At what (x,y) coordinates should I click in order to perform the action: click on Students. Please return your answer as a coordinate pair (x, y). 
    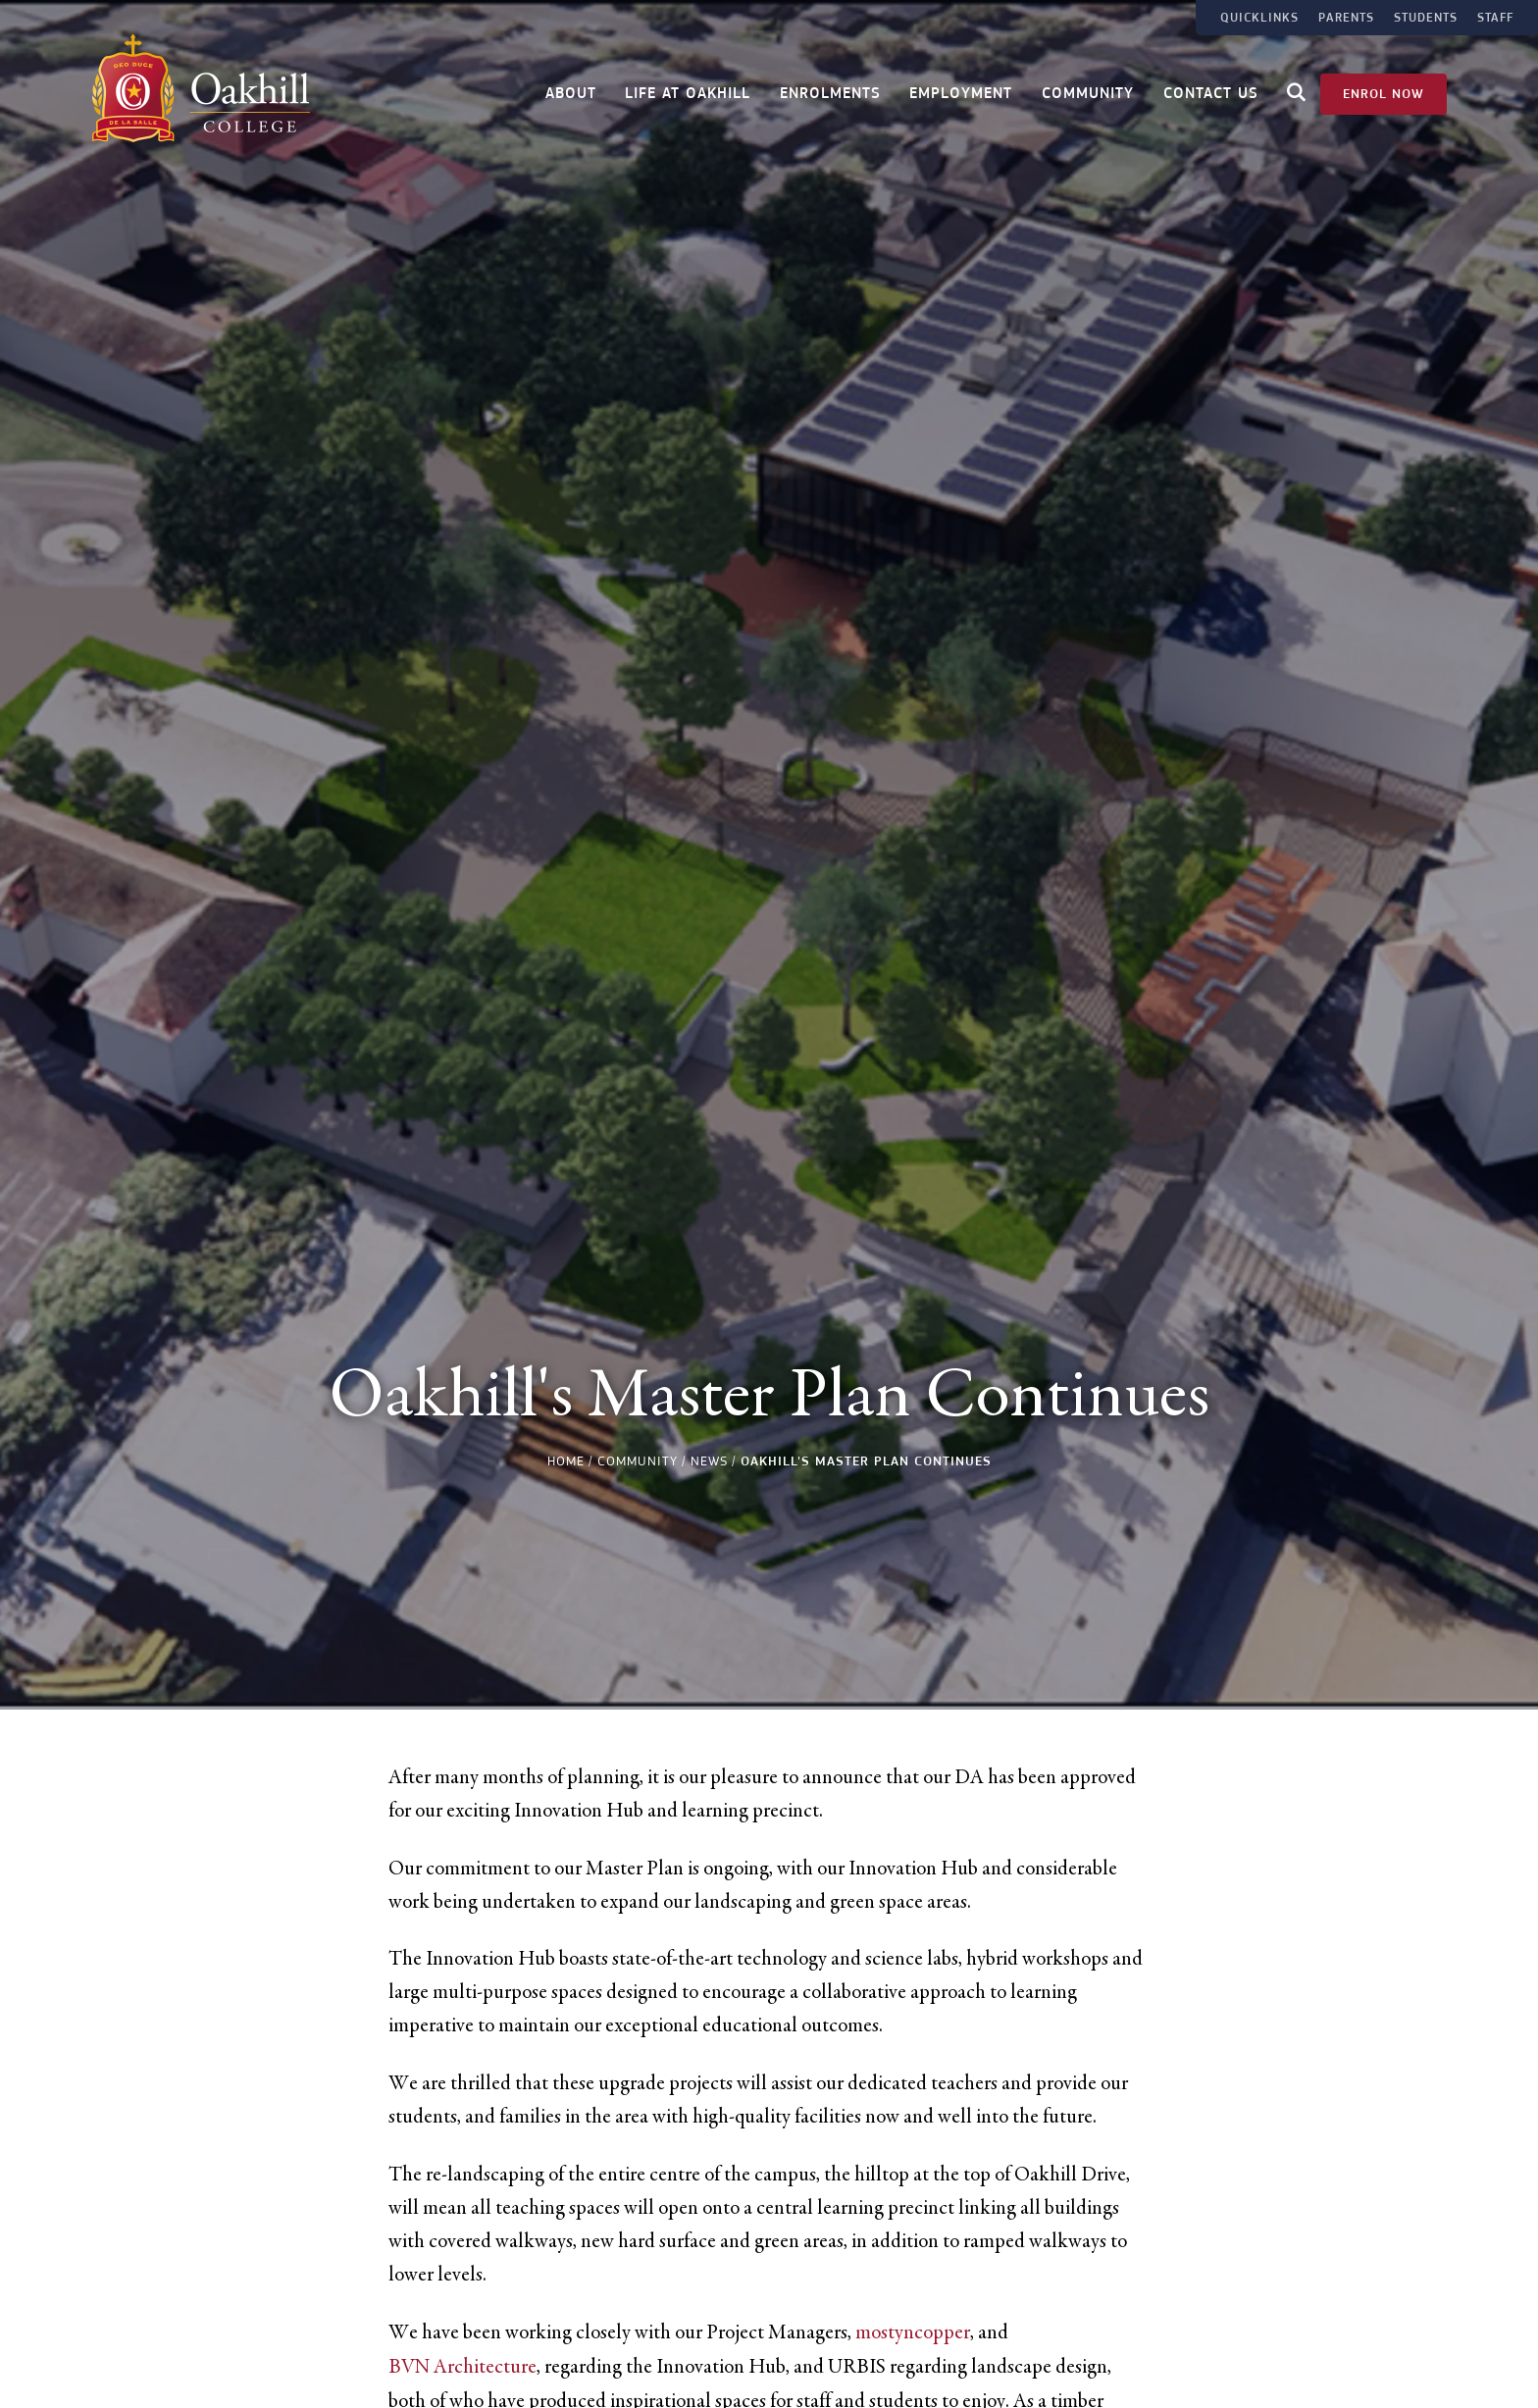
    Looking at the image, I should click on (1426, 18).